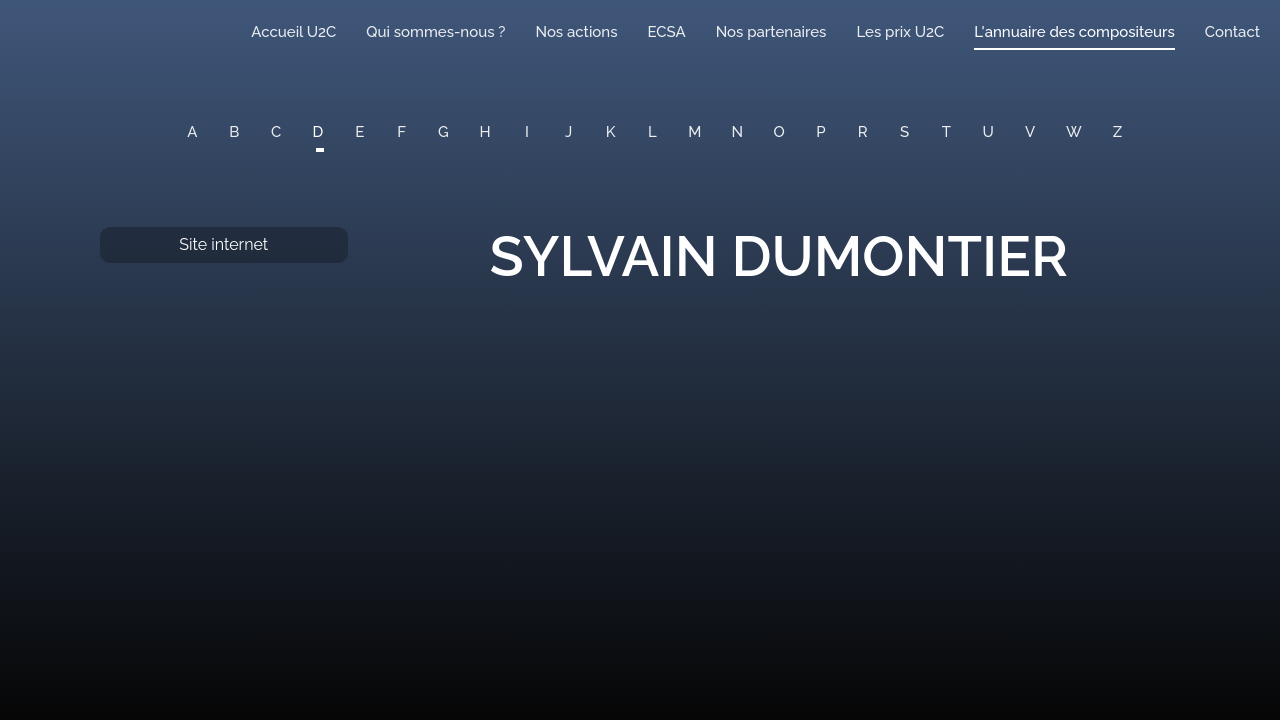  What do you see at coordinates (359, 132) in the screenshot?
I see `E [button]` at bounding box center [359, 132].